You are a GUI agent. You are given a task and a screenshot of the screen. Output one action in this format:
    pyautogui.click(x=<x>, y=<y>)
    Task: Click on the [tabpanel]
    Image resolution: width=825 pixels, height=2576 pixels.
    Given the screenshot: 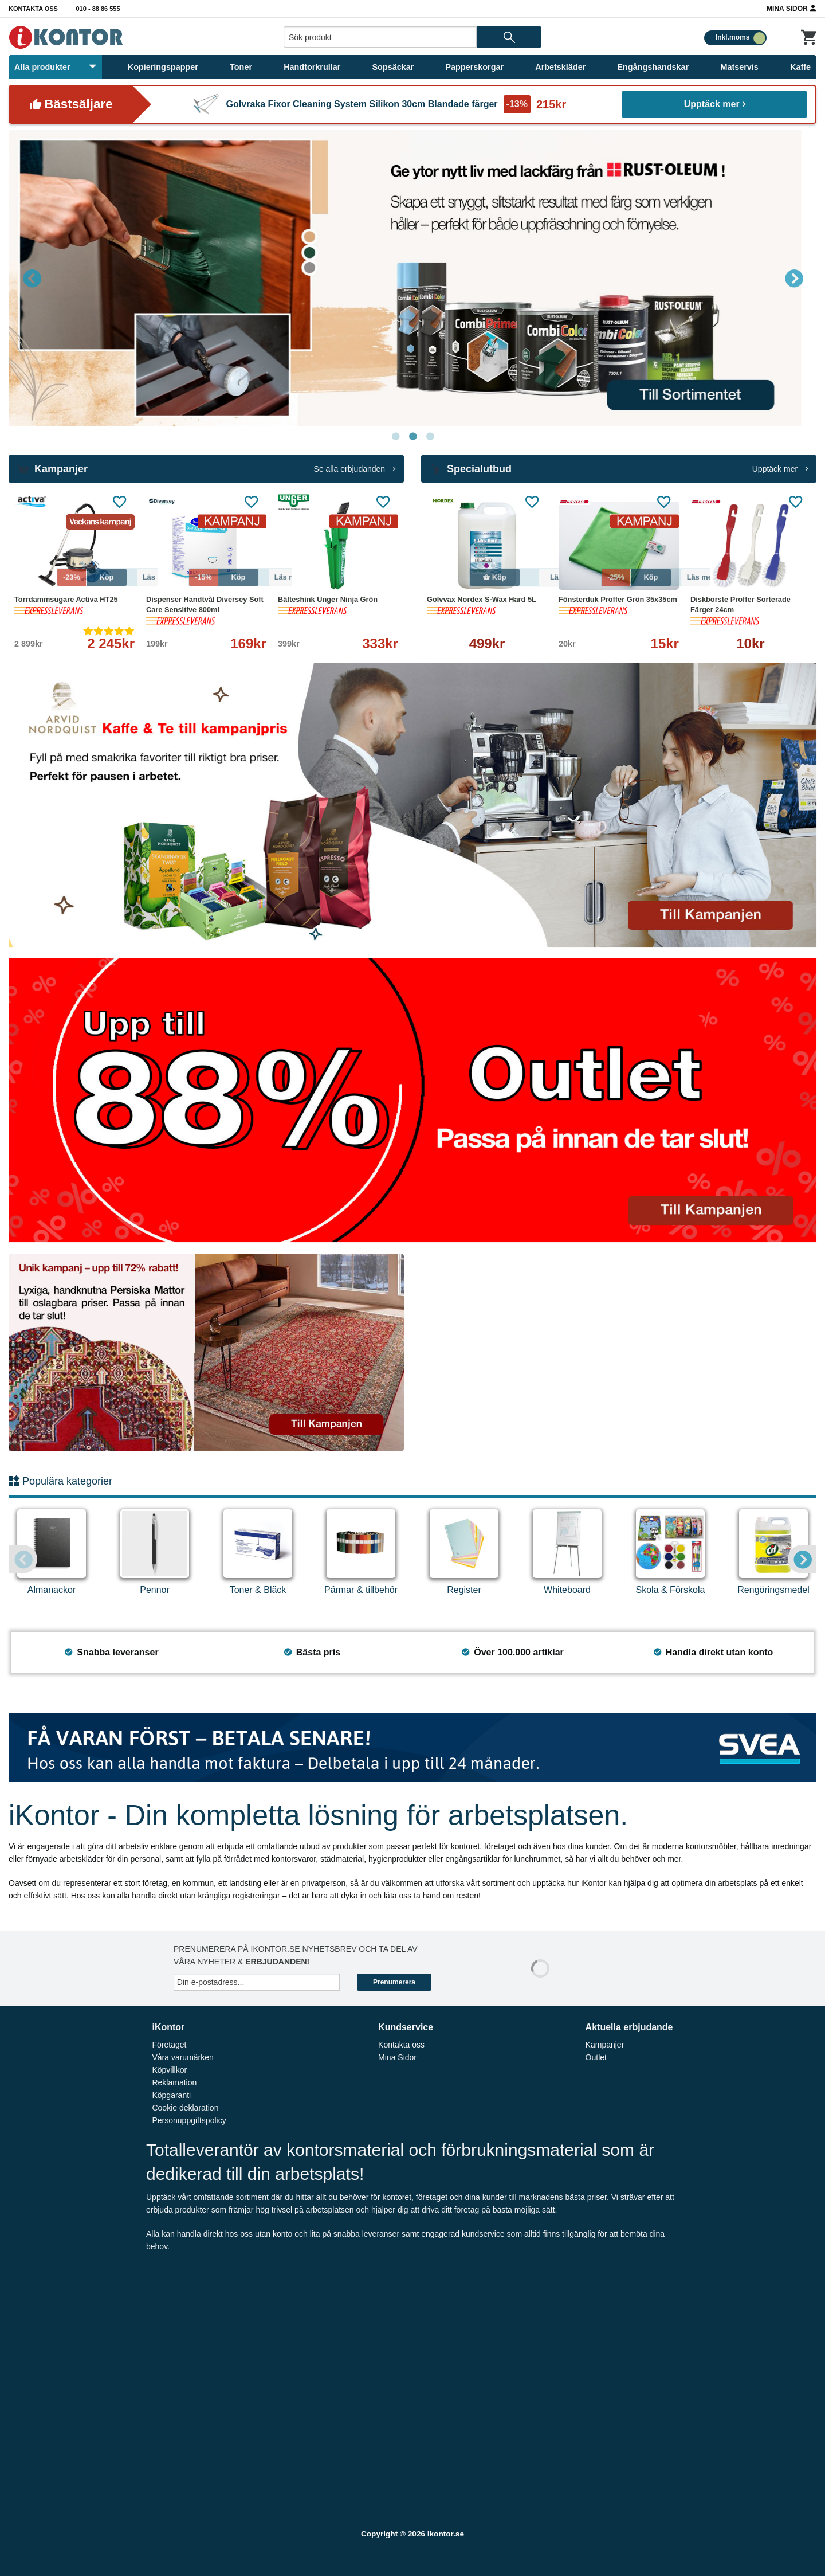 What is the action you would take?
    pyautogui.click(x=412, y=278)
    